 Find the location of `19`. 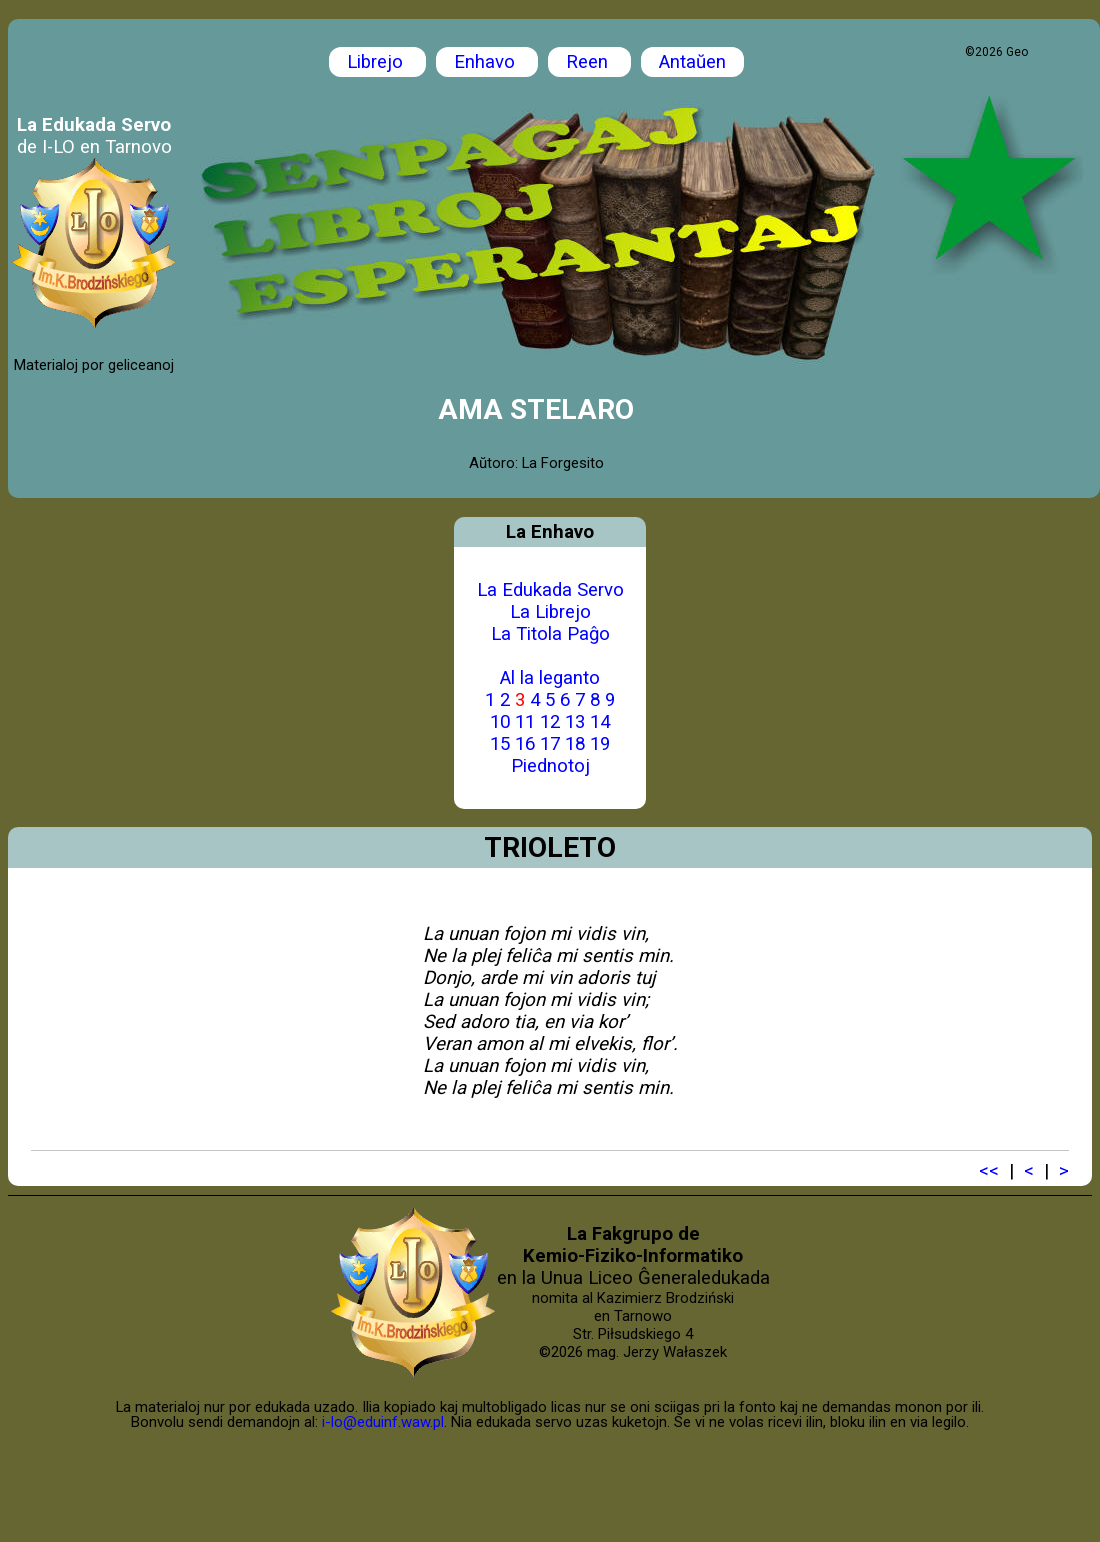

19 is located at coordinates (600, 744).